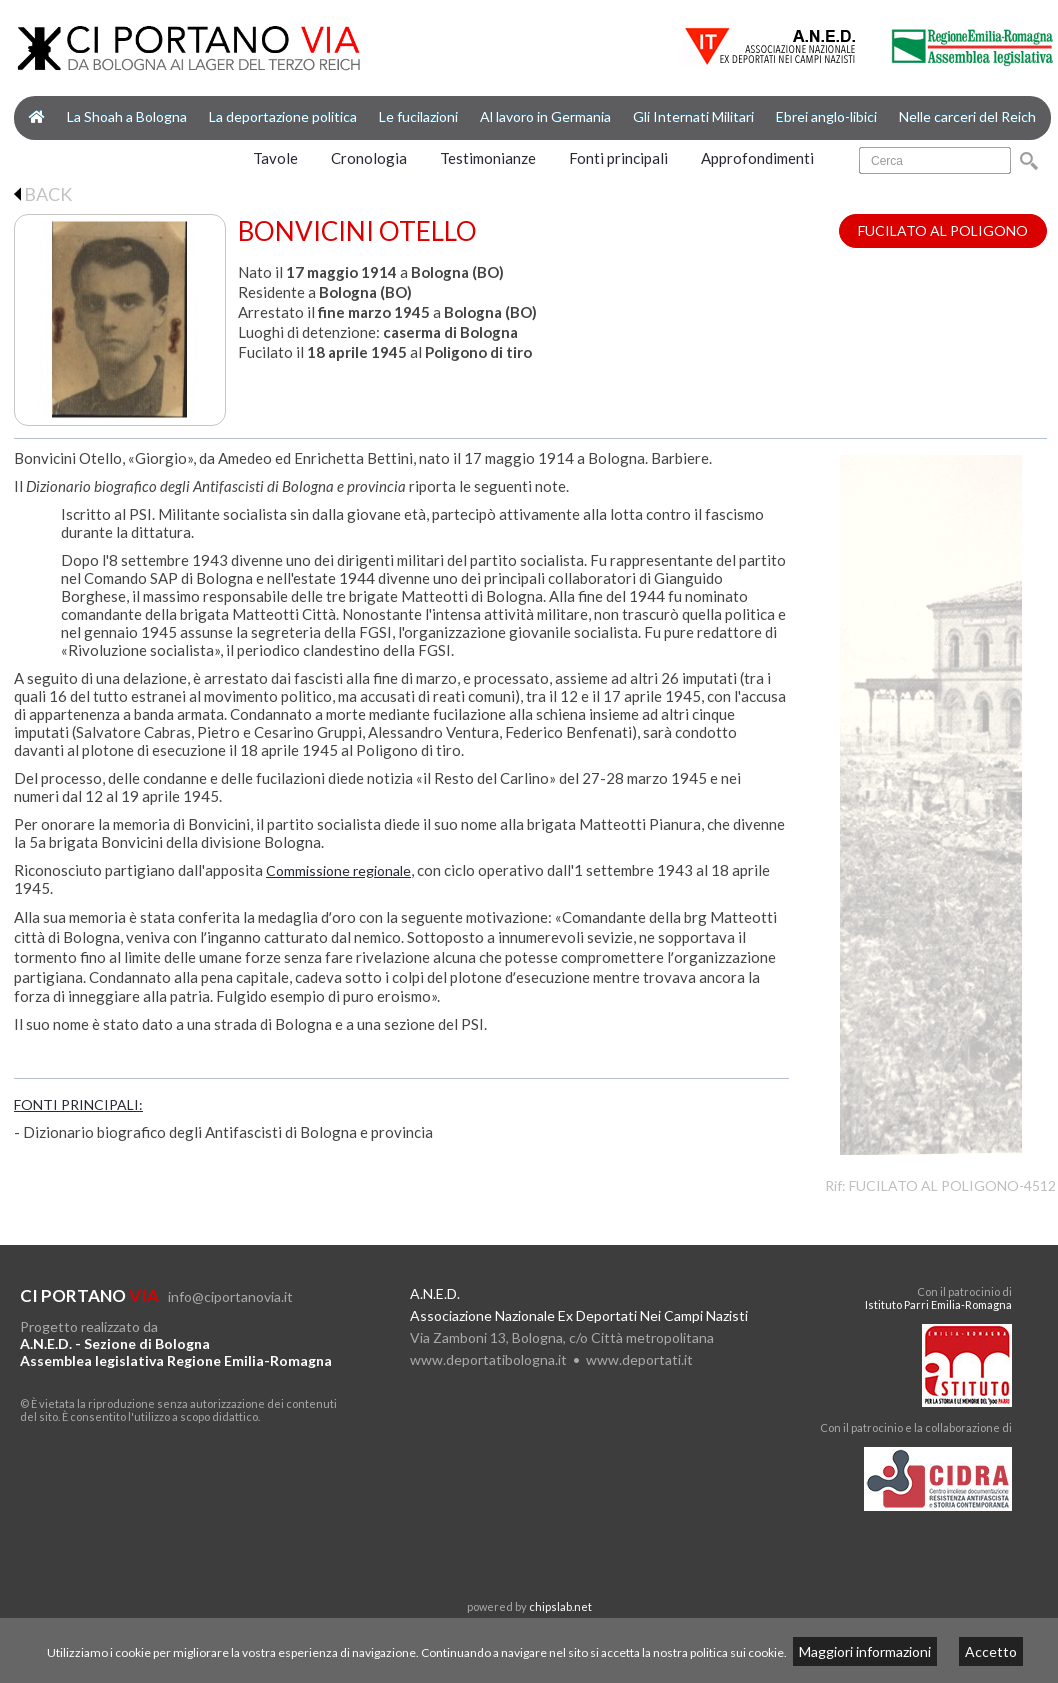  Describe the element at coordinates (230, 1296) in the screenshot. I see `info@ciportanovia.it` at that location.